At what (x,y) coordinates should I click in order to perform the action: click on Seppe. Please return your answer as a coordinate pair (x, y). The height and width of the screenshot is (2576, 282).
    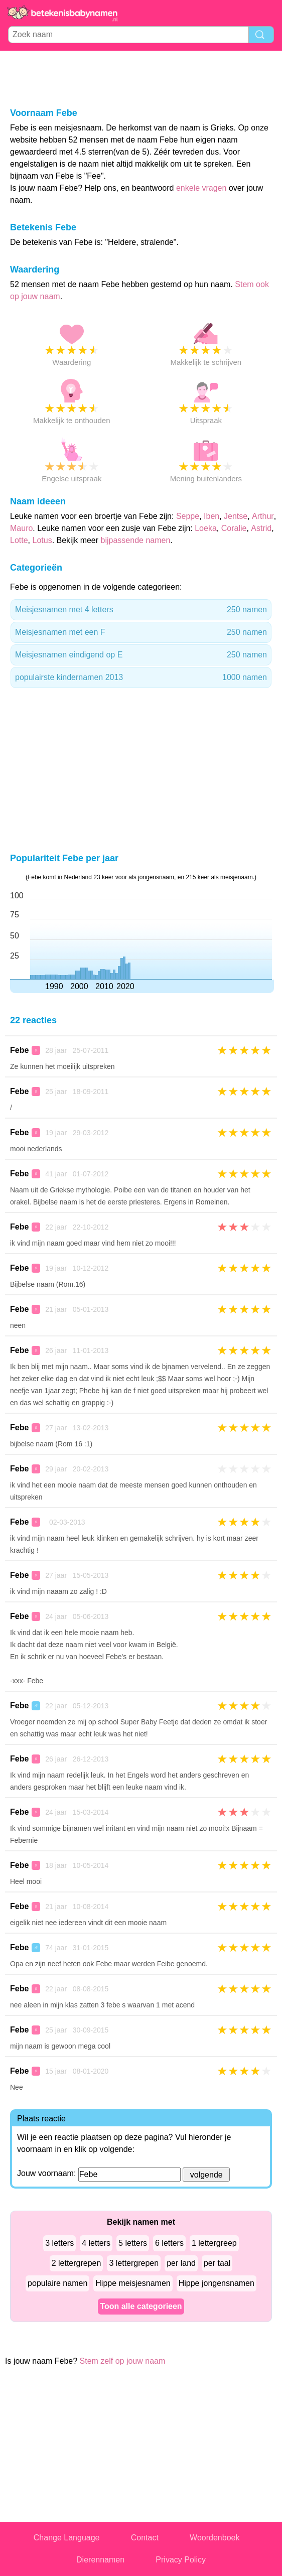
    Looking at the image, I should click on (187, 516).